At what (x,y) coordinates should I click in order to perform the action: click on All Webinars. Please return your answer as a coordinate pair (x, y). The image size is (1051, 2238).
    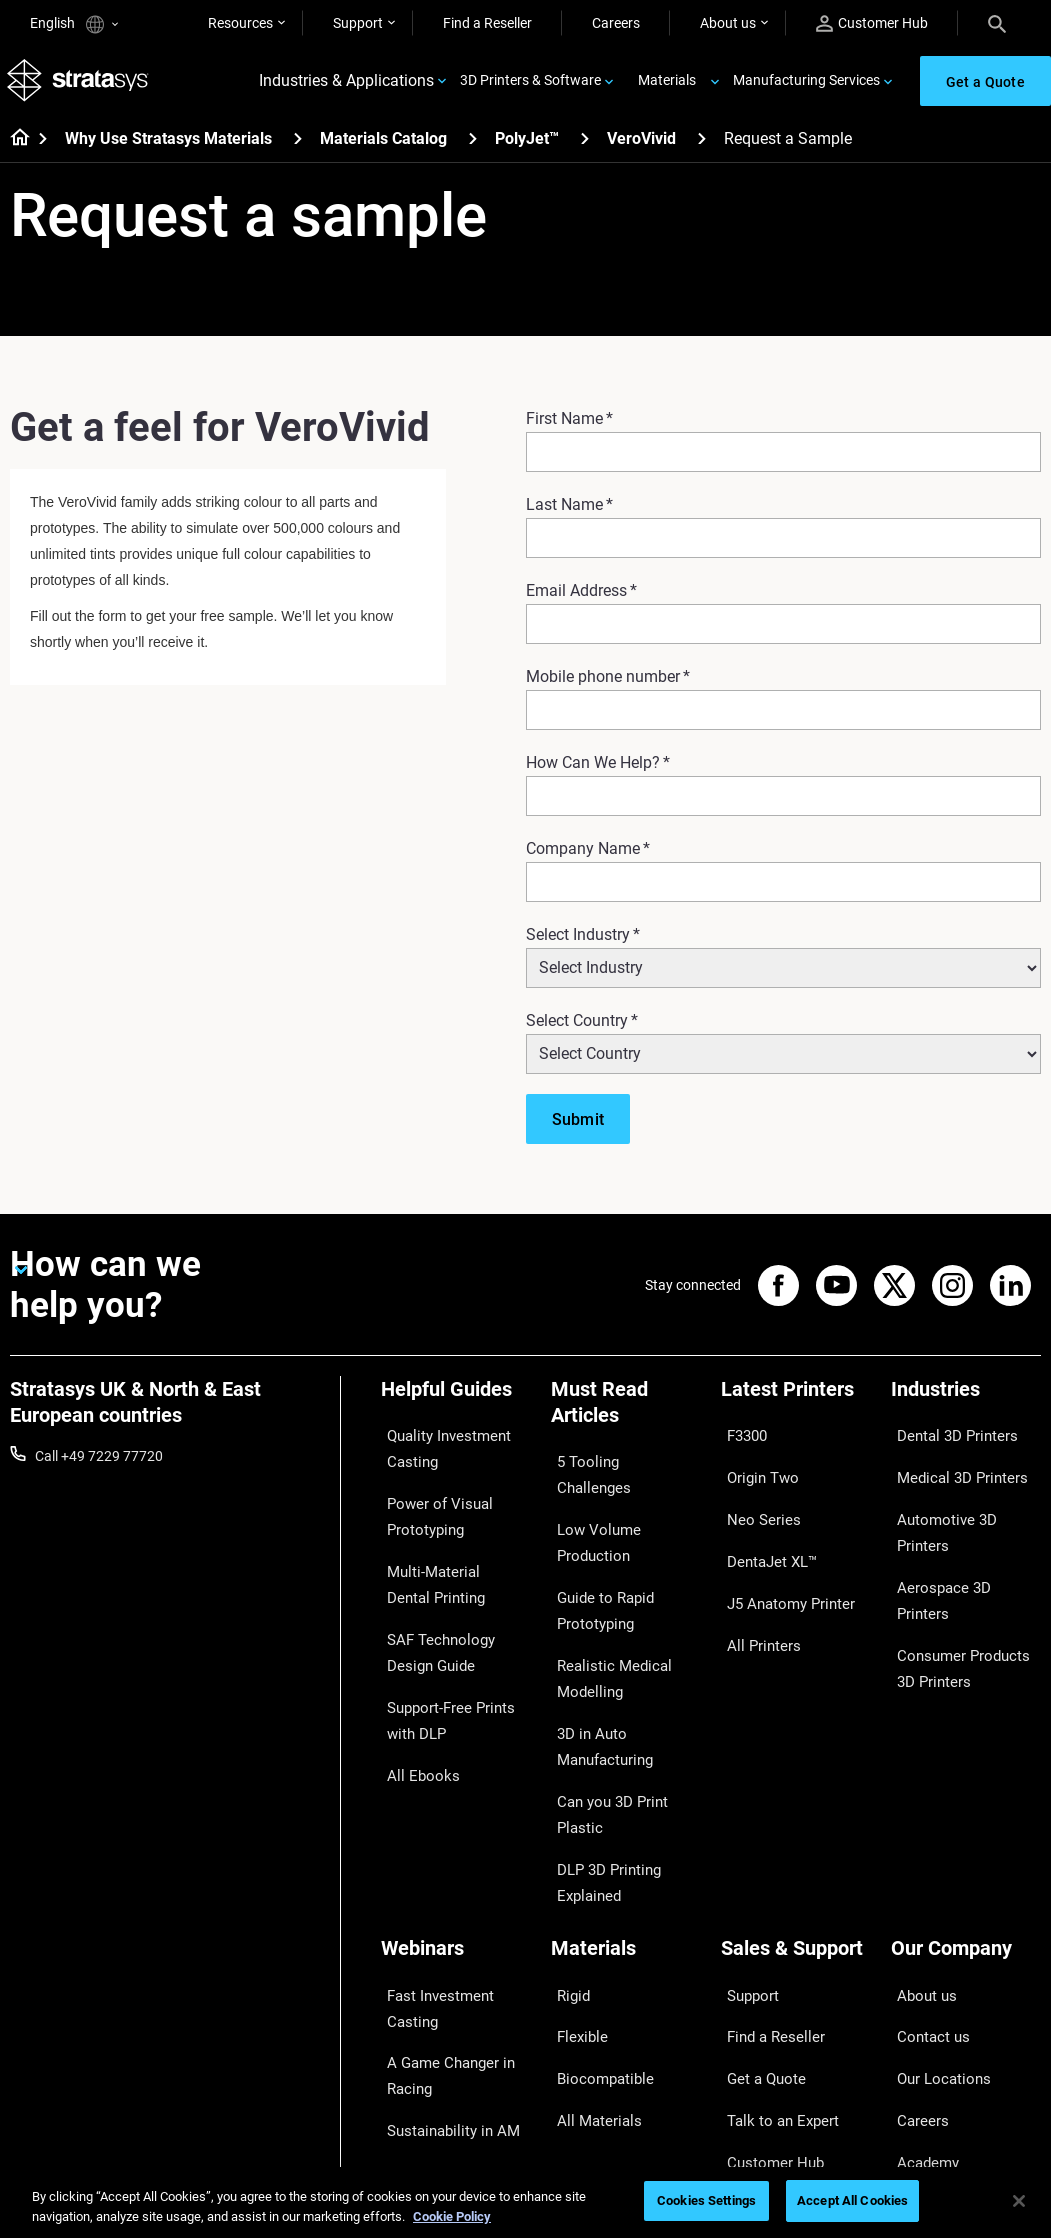
    Looking at the image, I should click on (419, 2084).